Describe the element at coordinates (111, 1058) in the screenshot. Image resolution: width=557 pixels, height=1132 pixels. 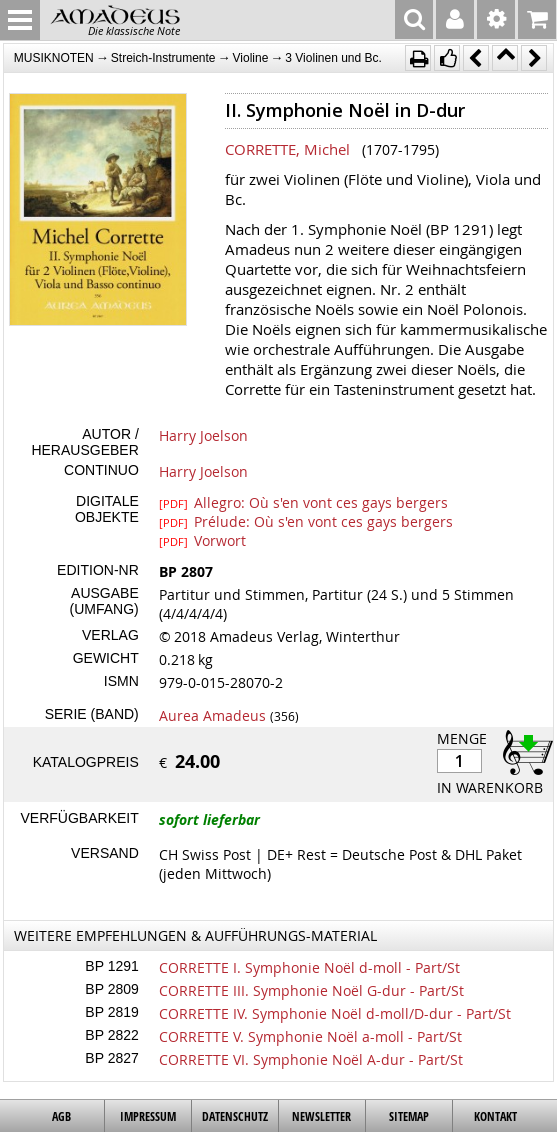
I see `BP 2827` at that location.